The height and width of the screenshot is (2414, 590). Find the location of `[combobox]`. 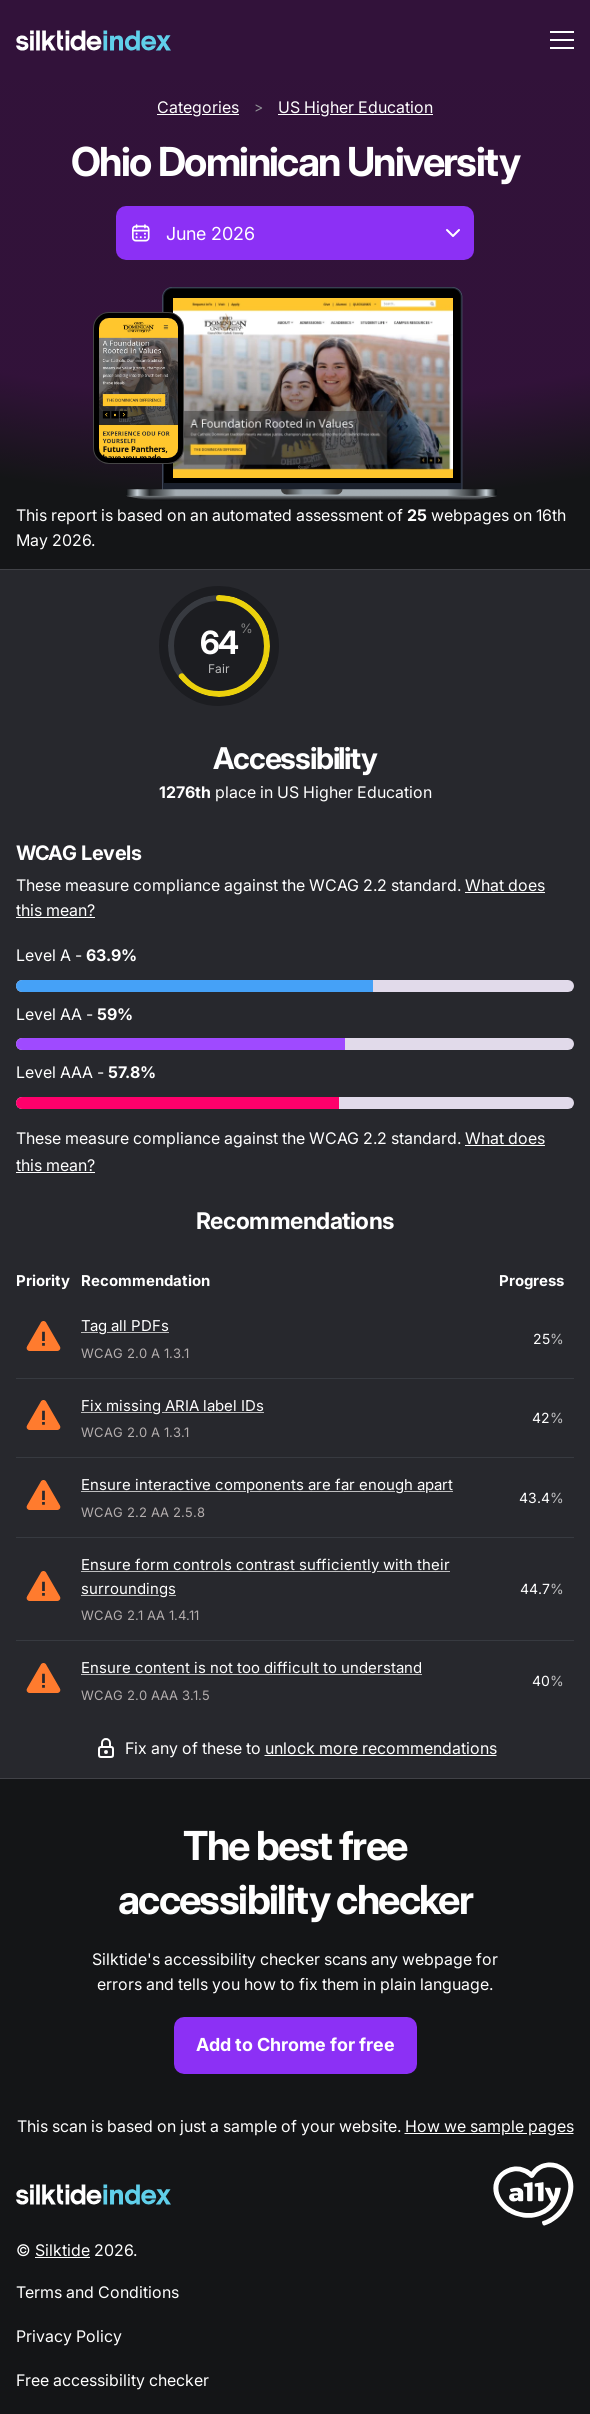

[combobox] is located at coordinates (295, 233).